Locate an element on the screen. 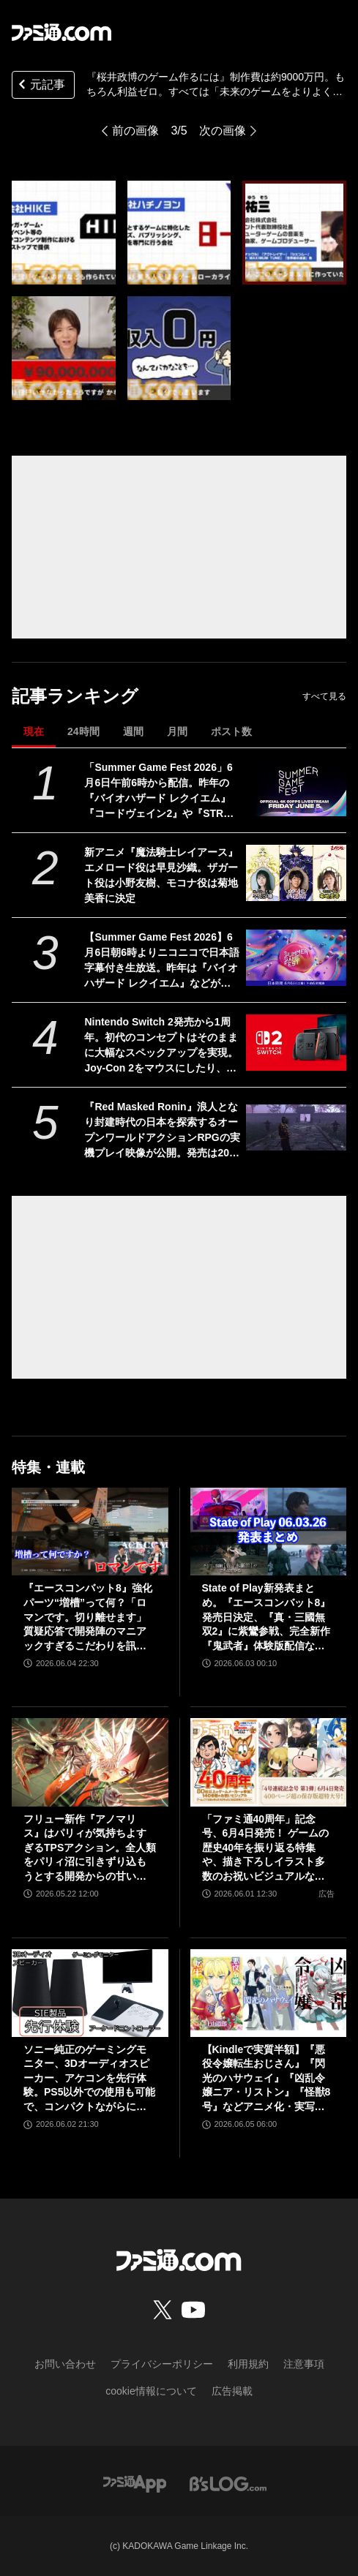  [ビーズログへのリンク] is located at coordinates (228, 2483).